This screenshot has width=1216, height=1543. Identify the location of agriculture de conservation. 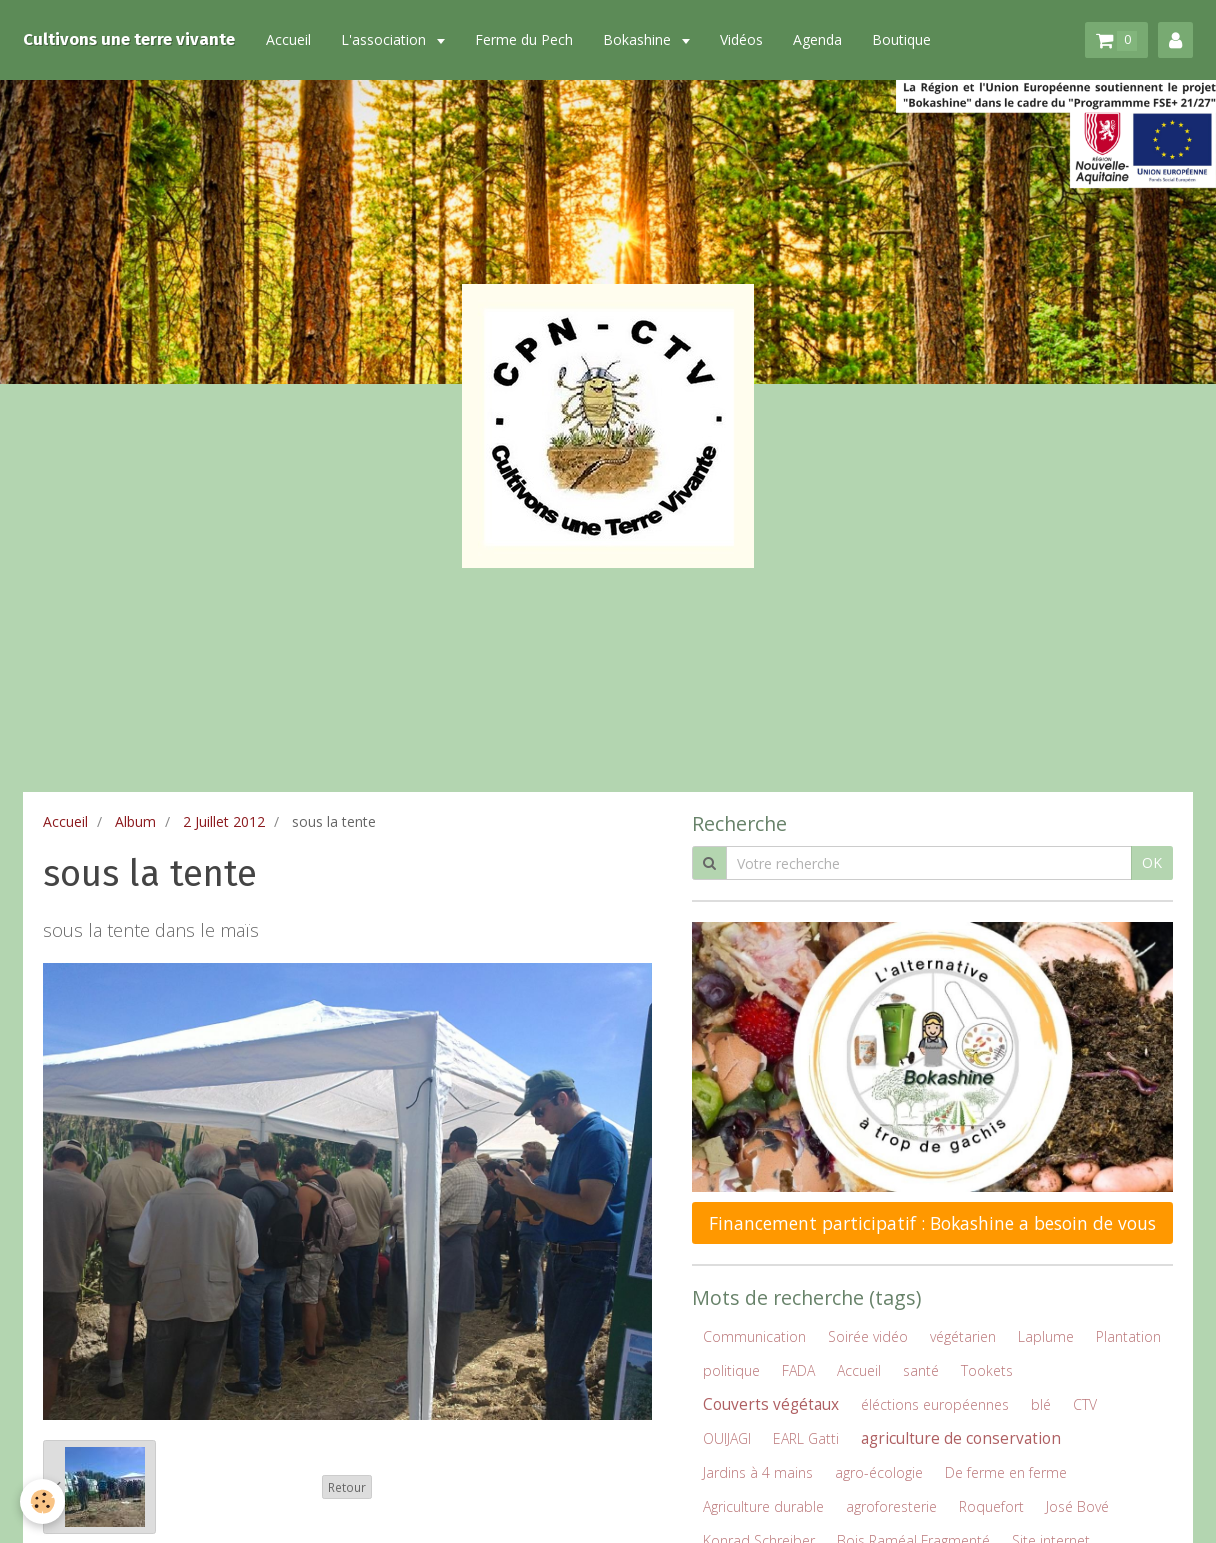
(961, 1438).